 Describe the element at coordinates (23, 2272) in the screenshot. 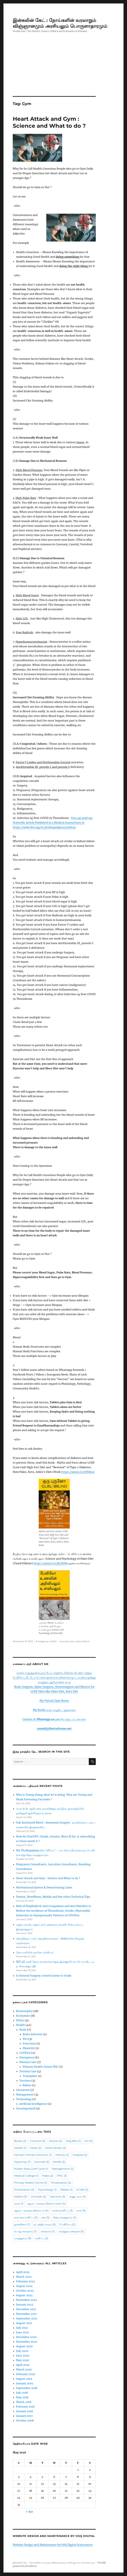

I see `April 2025` at that location.